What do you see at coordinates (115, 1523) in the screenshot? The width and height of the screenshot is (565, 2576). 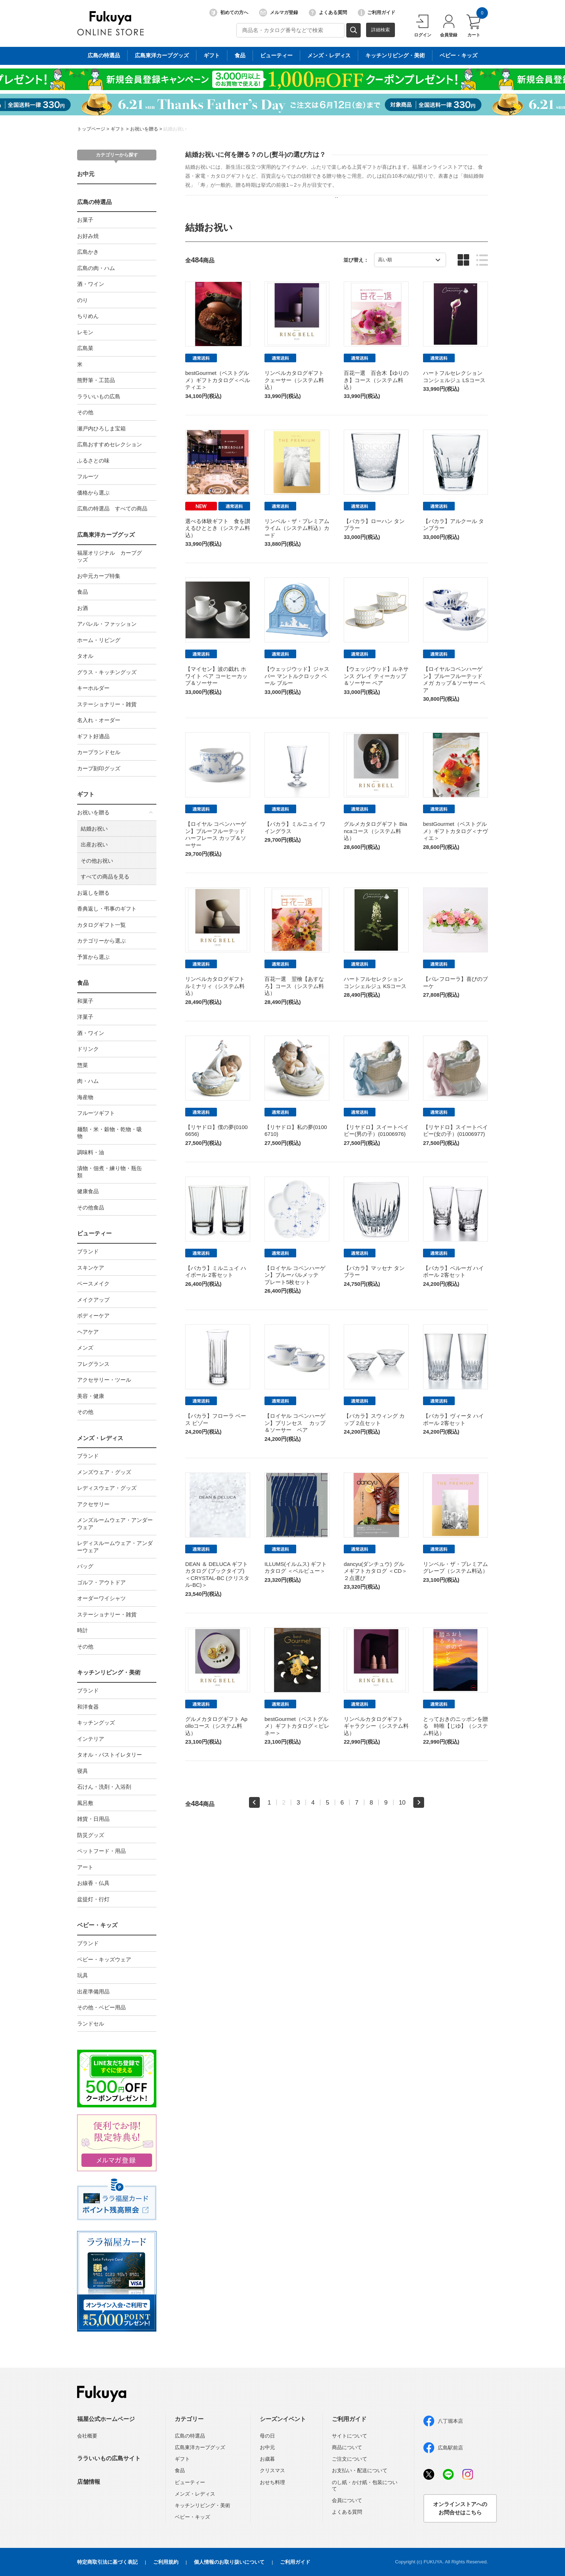 I see `メンズルームウェア・アンダーウェア` at bounding box center [115, 1523].